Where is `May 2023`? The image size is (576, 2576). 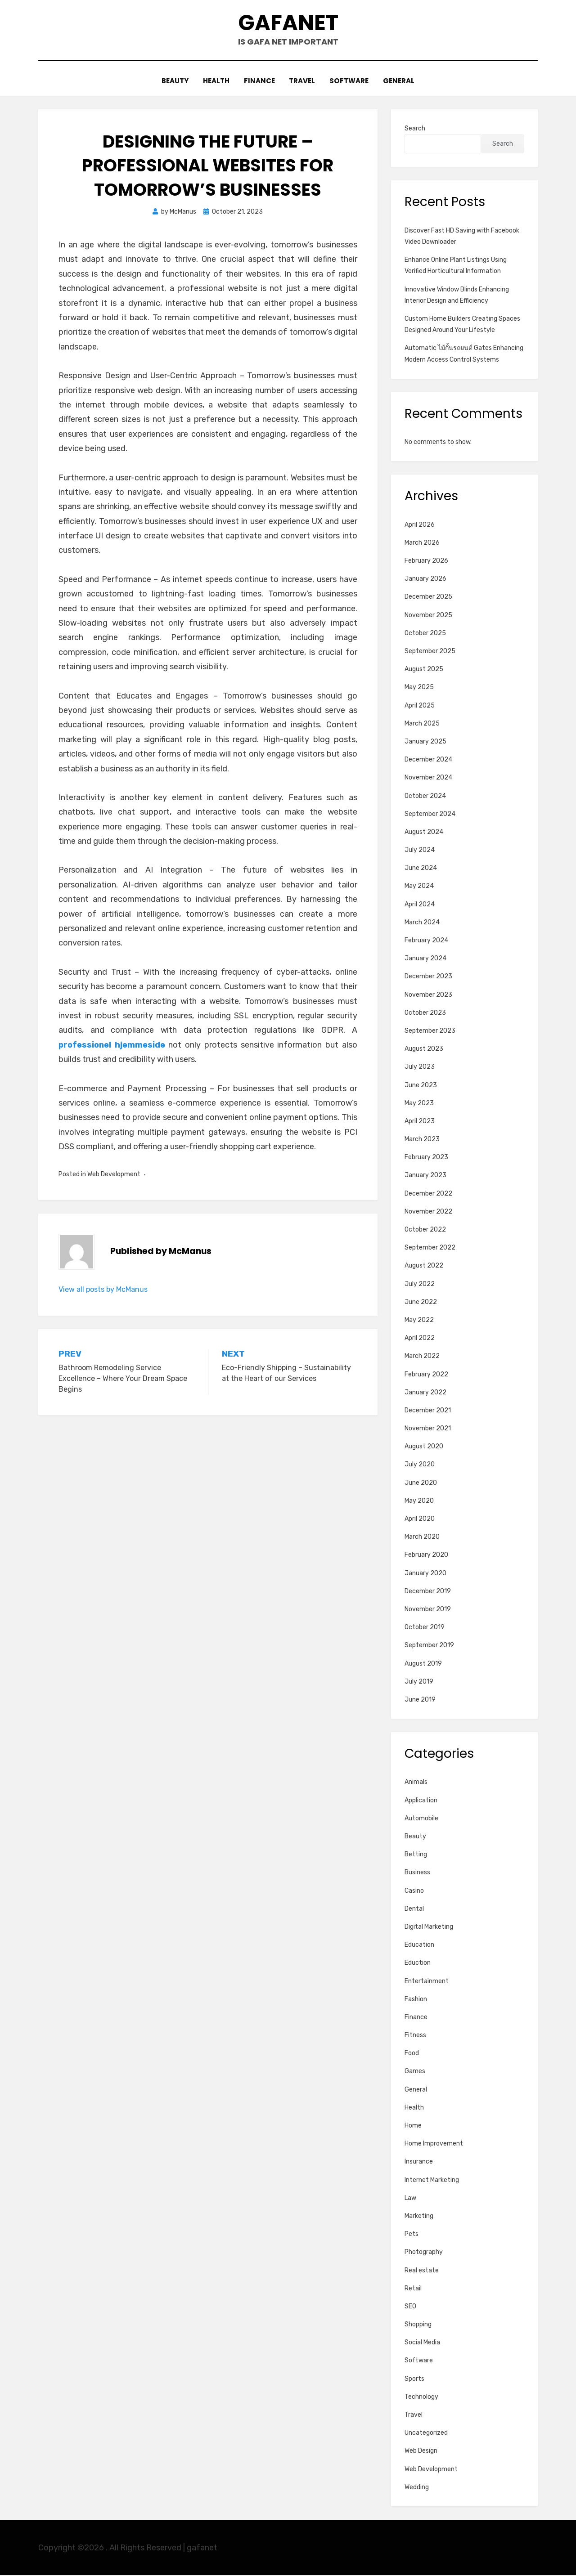 May 2023 is located at coordinates (419, 1103).